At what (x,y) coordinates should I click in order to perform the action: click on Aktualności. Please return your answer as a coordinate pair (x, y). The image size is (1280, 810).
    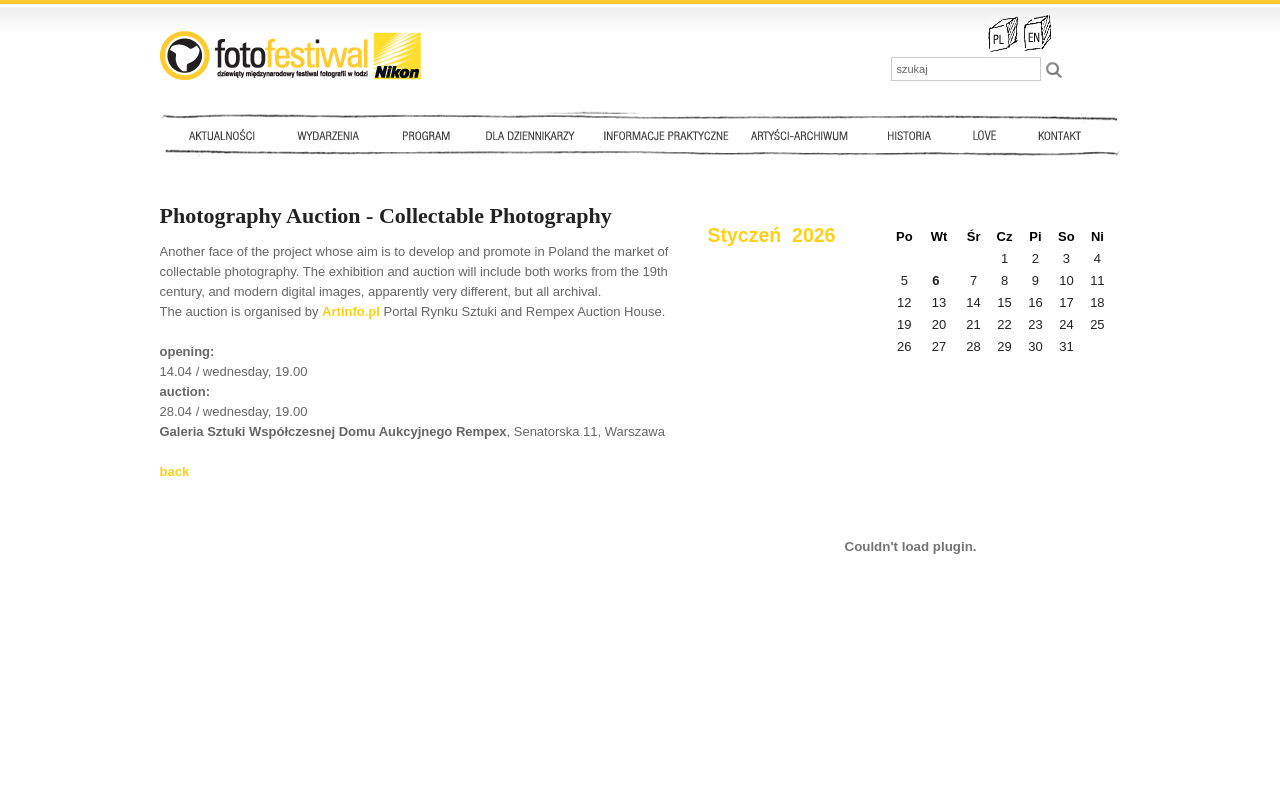
    Looking at the image, I should click on (226, 135).